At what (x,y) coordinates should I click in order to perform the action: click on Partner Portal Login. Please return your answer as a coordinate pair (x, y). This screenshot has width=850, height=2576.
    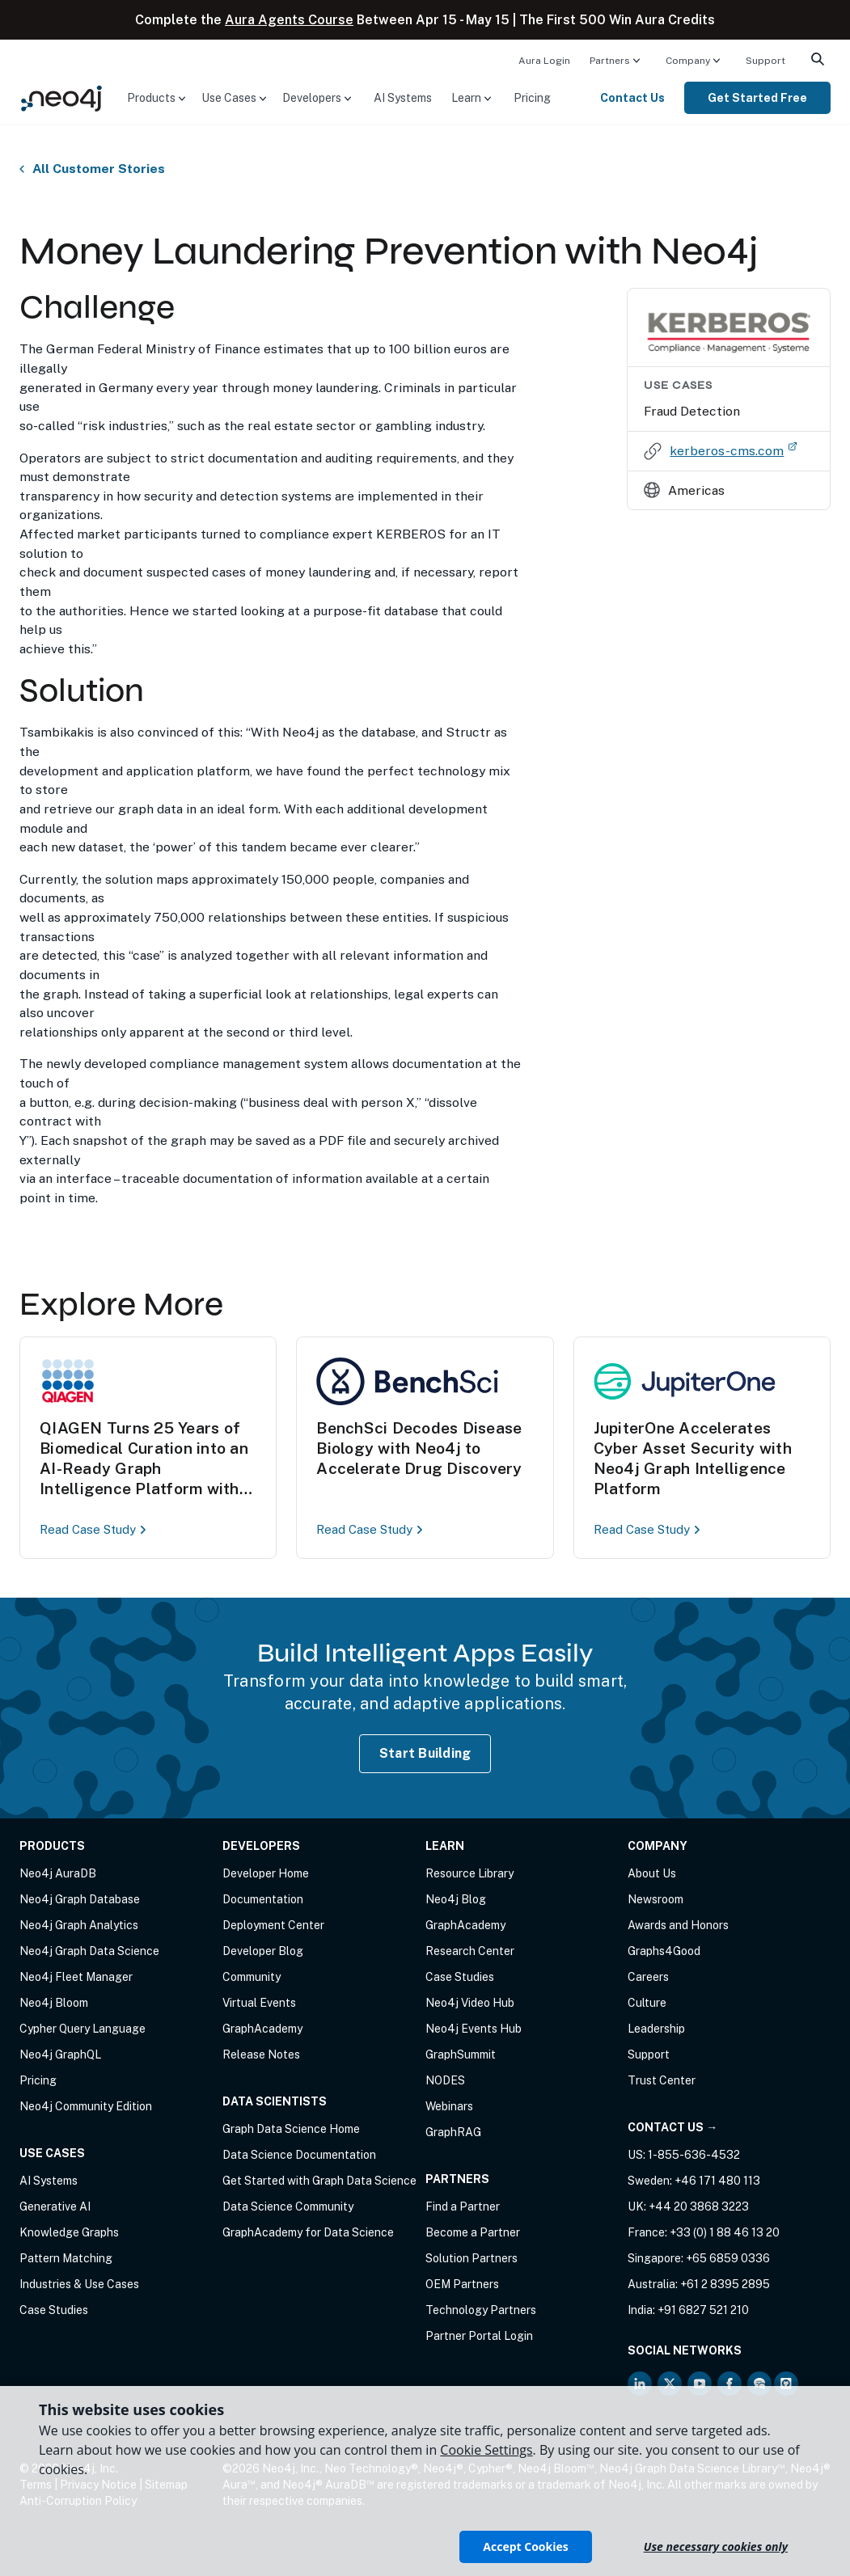
    Looking at the image, I should click on (479, 2335).